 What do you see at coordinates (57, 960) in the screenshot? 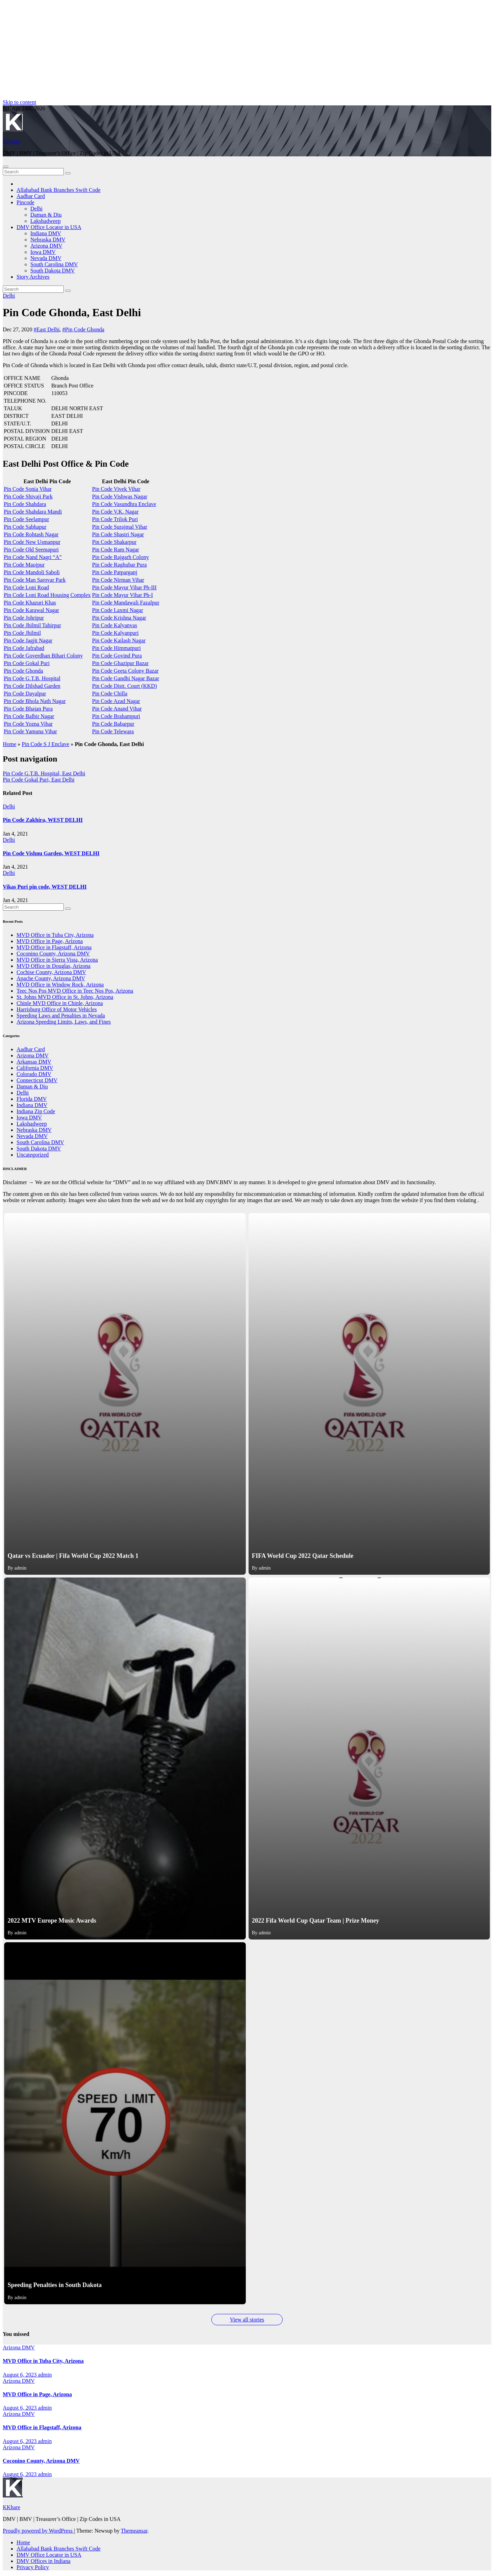
I see `MVD Office in Sierra Vista, Arizona` at bounding box center [57, 960].